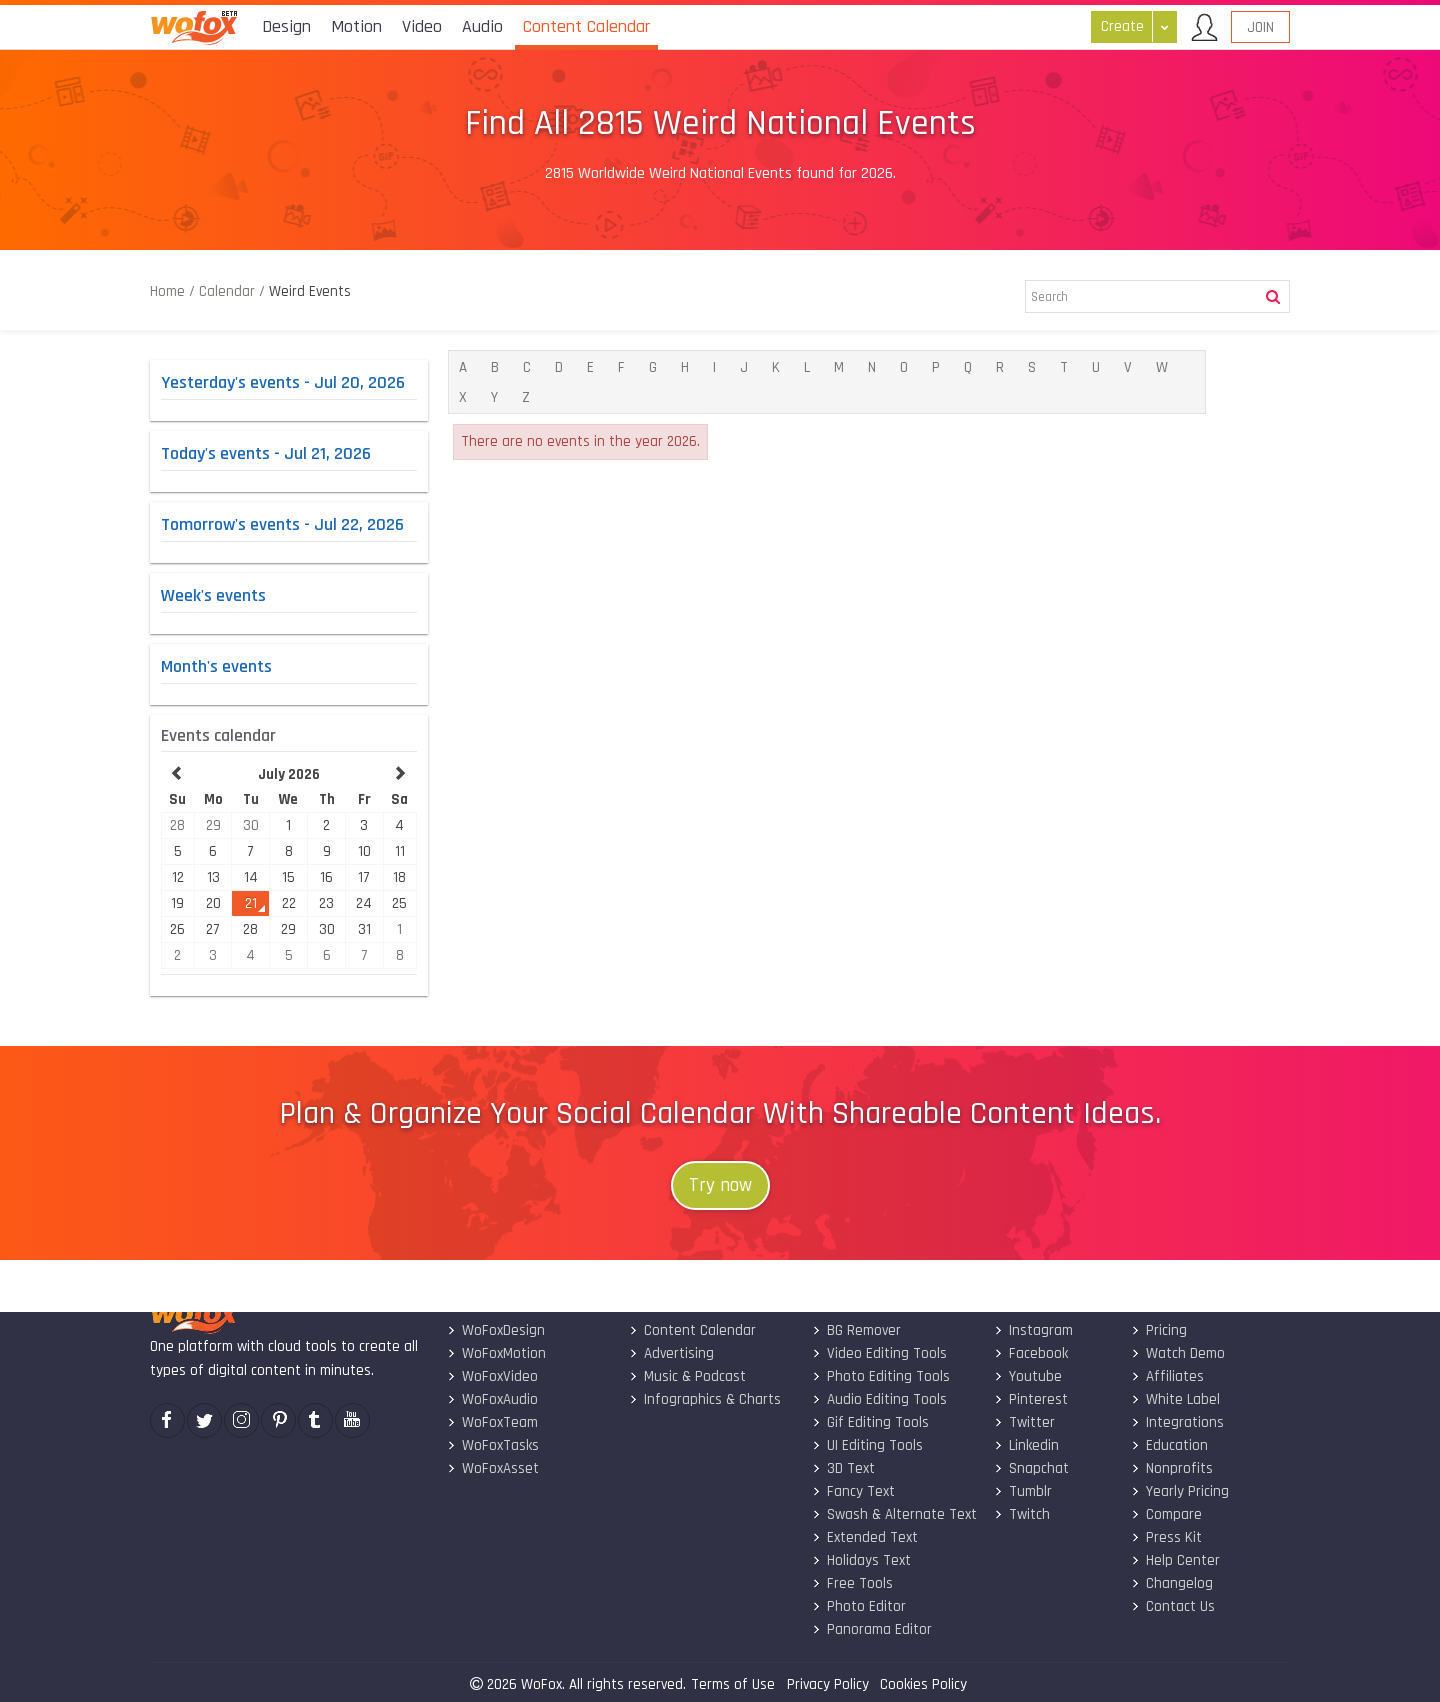  What do you see at coordinates (878, 1399) in the screenshot?
I see `Audio Editing Tools` at bounding box center [878, 1399].